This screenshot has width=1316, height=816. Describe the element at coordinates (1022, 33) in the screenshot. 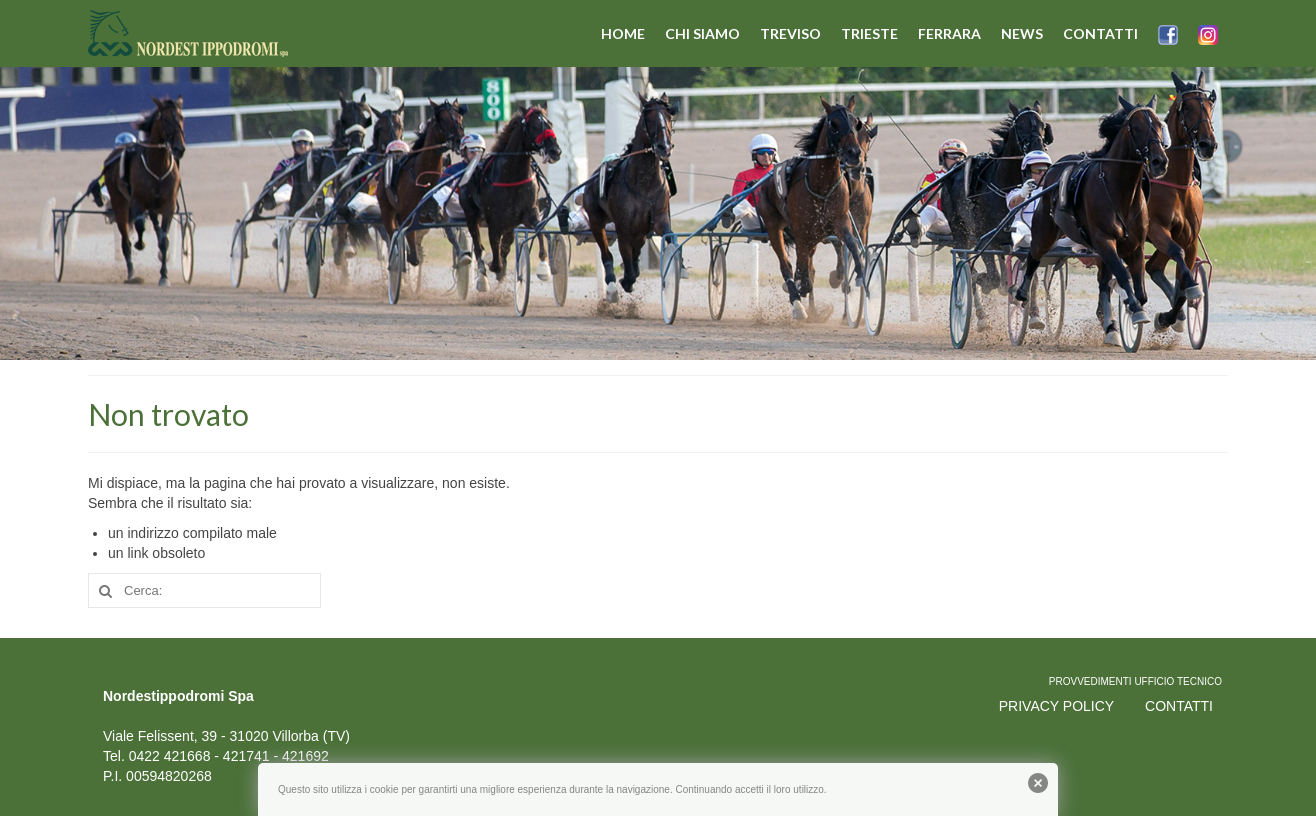

I see `NEWS` at that location.